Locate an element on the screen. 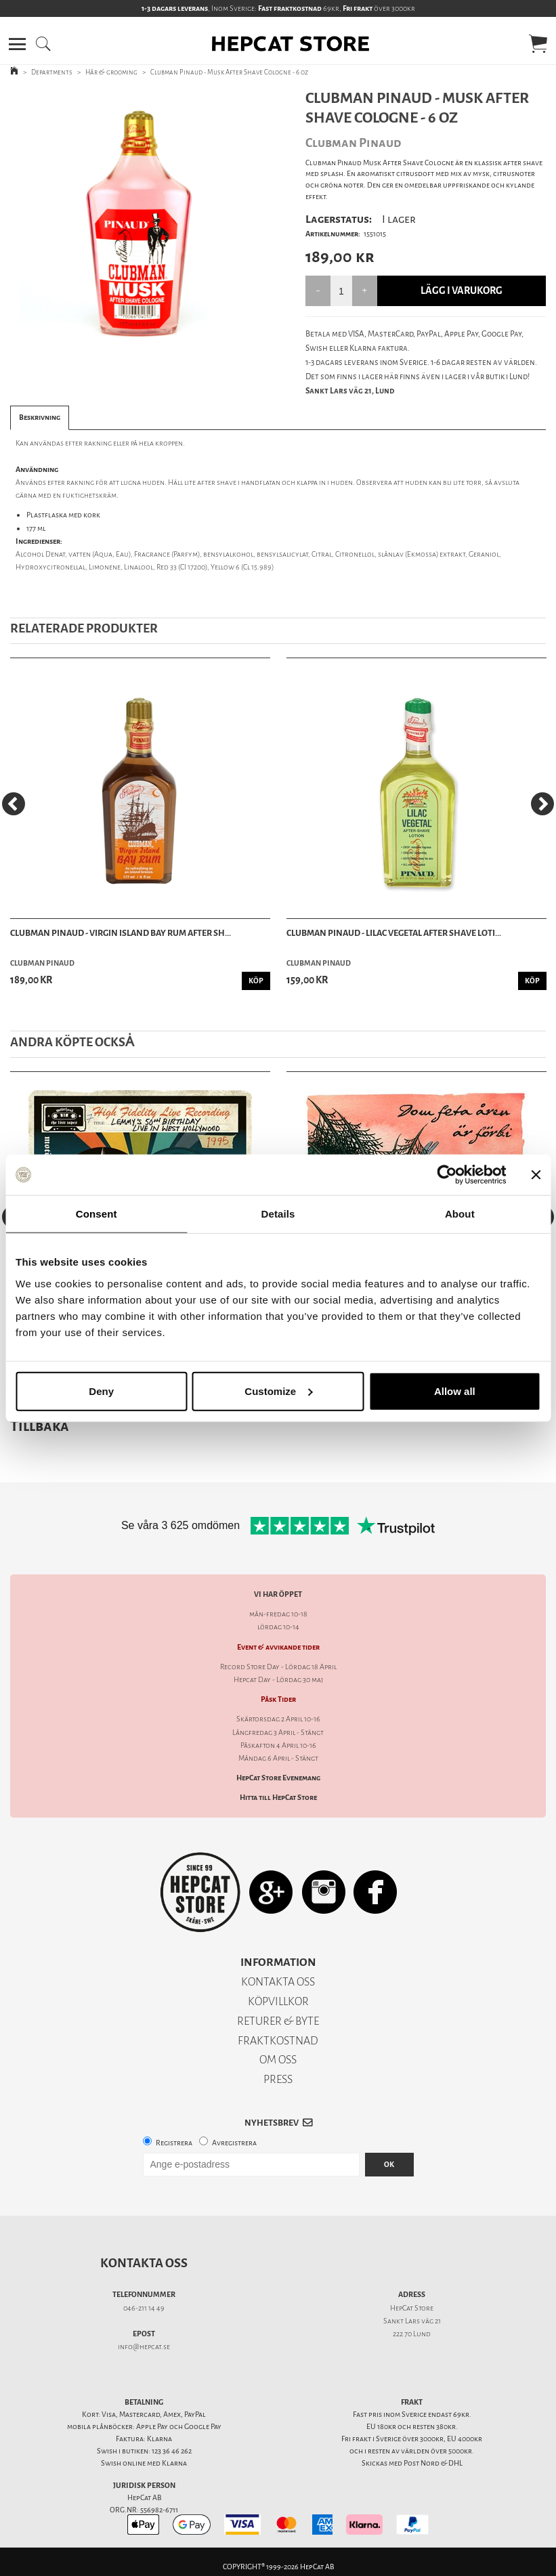 The width and height of the screenshot is (556, 2576). RETURER & BYTE is located at coordinates (278, 2021).